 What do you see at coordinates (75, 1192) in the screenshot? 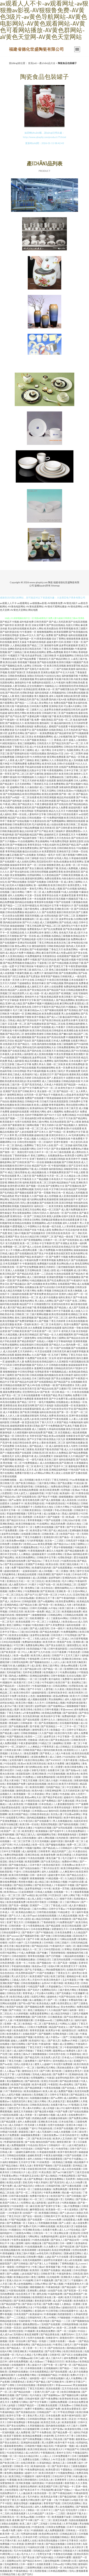
I see `精品成人无码视频` at bounding box center [75, 1192].